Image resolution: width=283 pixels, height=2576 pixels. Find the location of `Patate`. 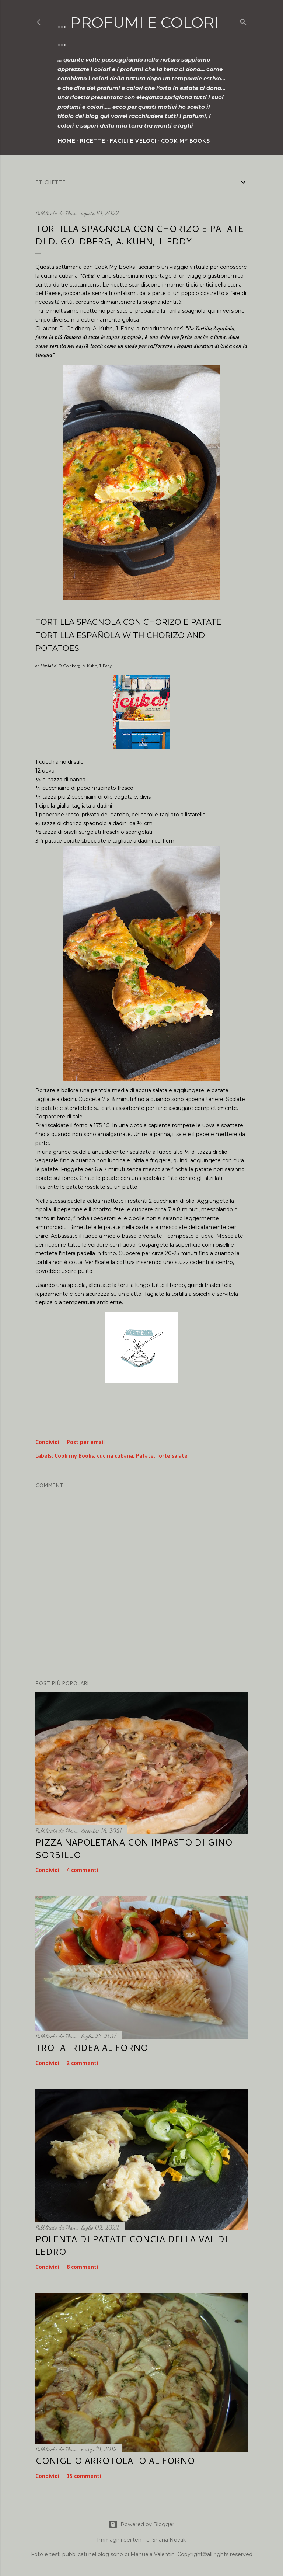

Patate is located at coordinates (145, 1456).